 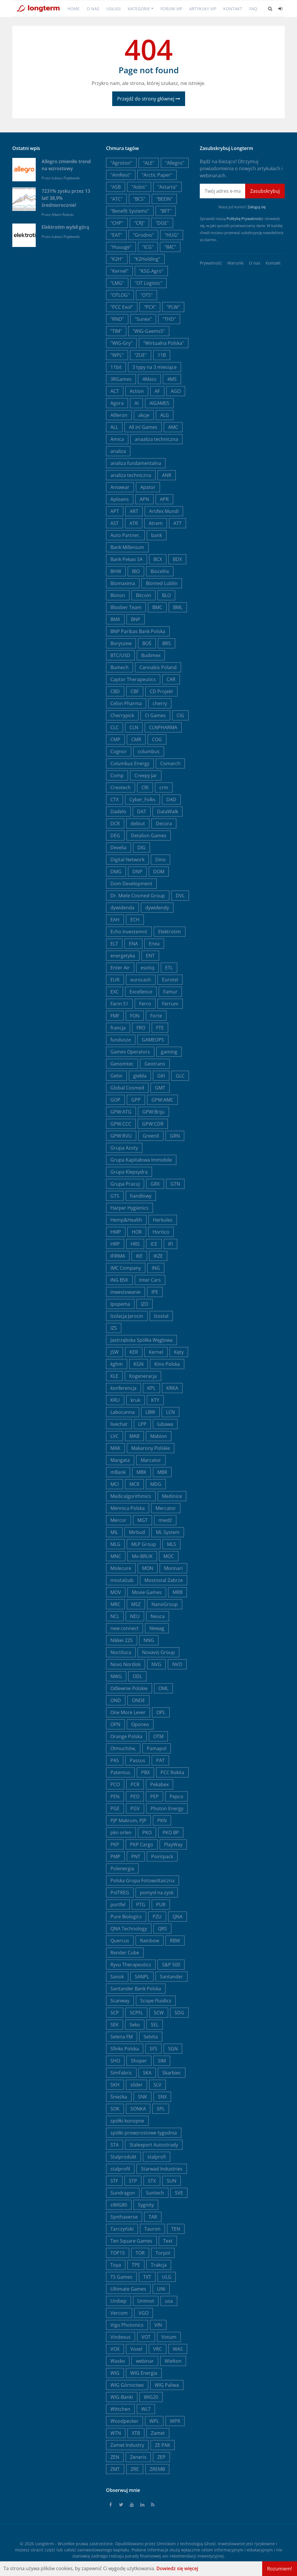 What do you see at coordinates (115, 979) in the screenshot?
I see `EUR` at bounding box center [115, 979].